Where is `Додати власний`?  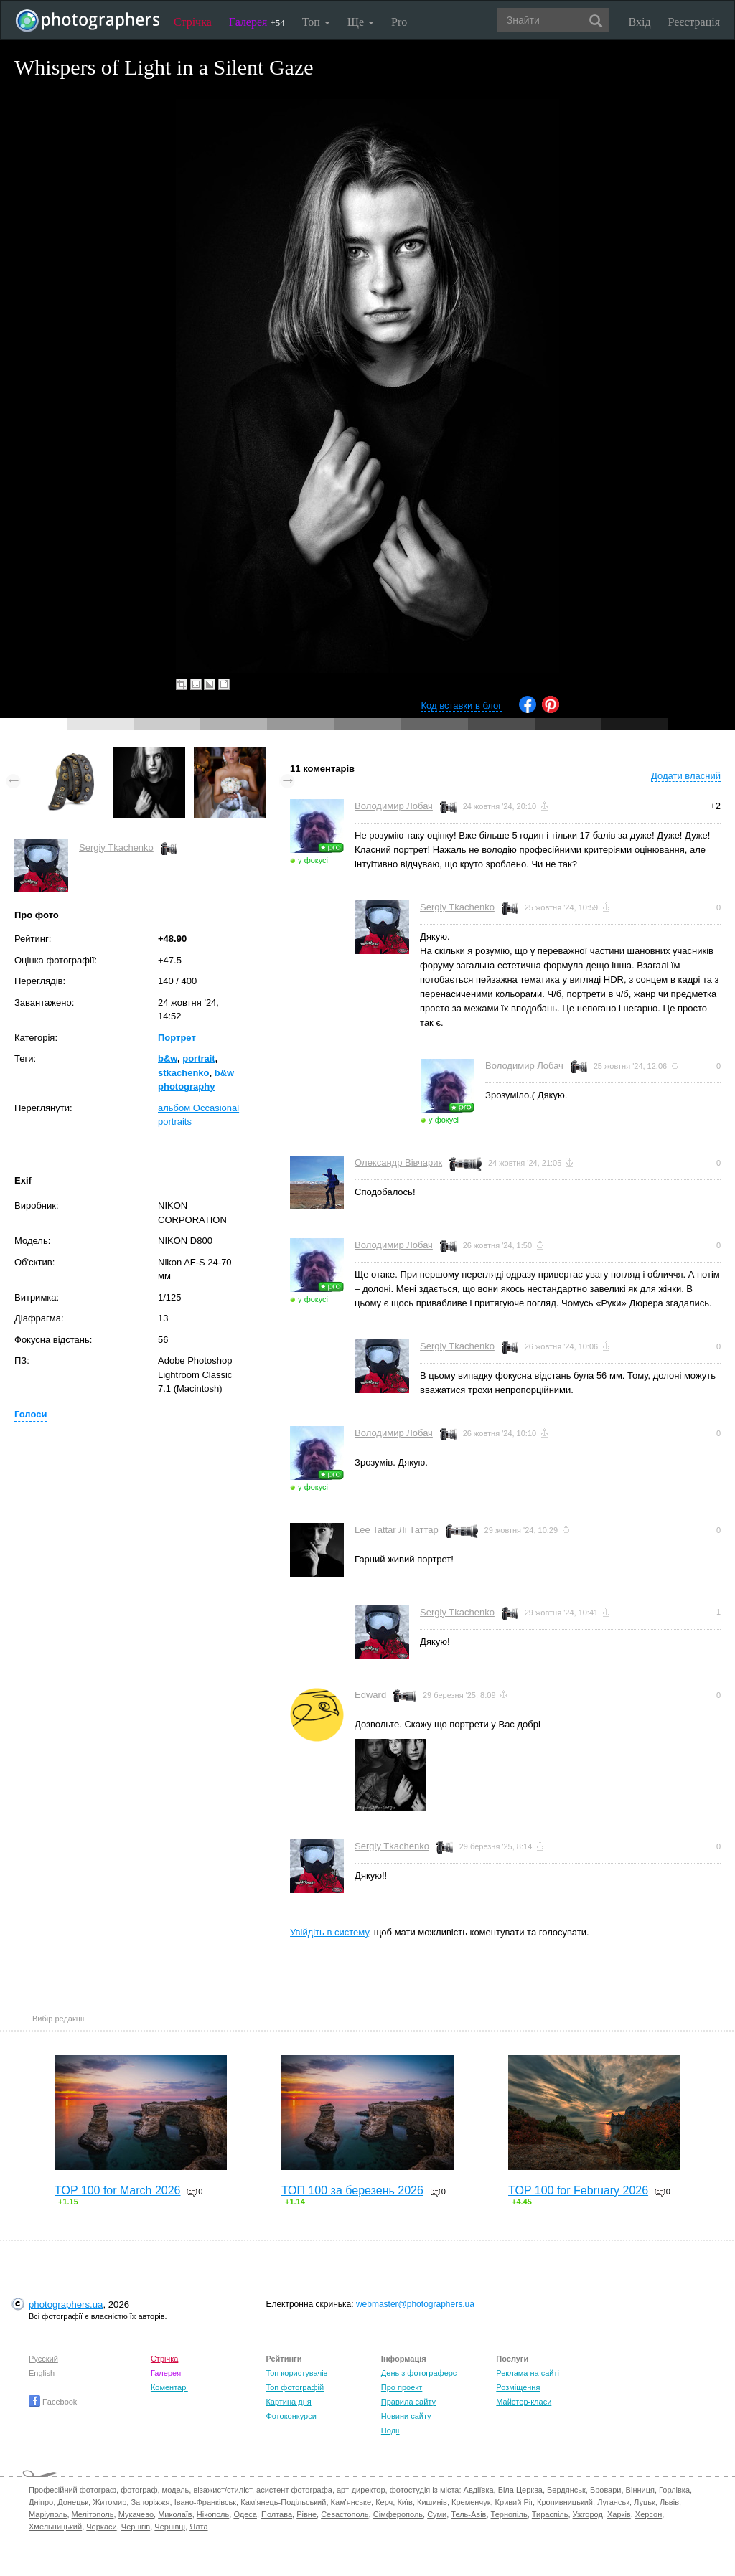 Додати власний is located at coordinates (686, 775).